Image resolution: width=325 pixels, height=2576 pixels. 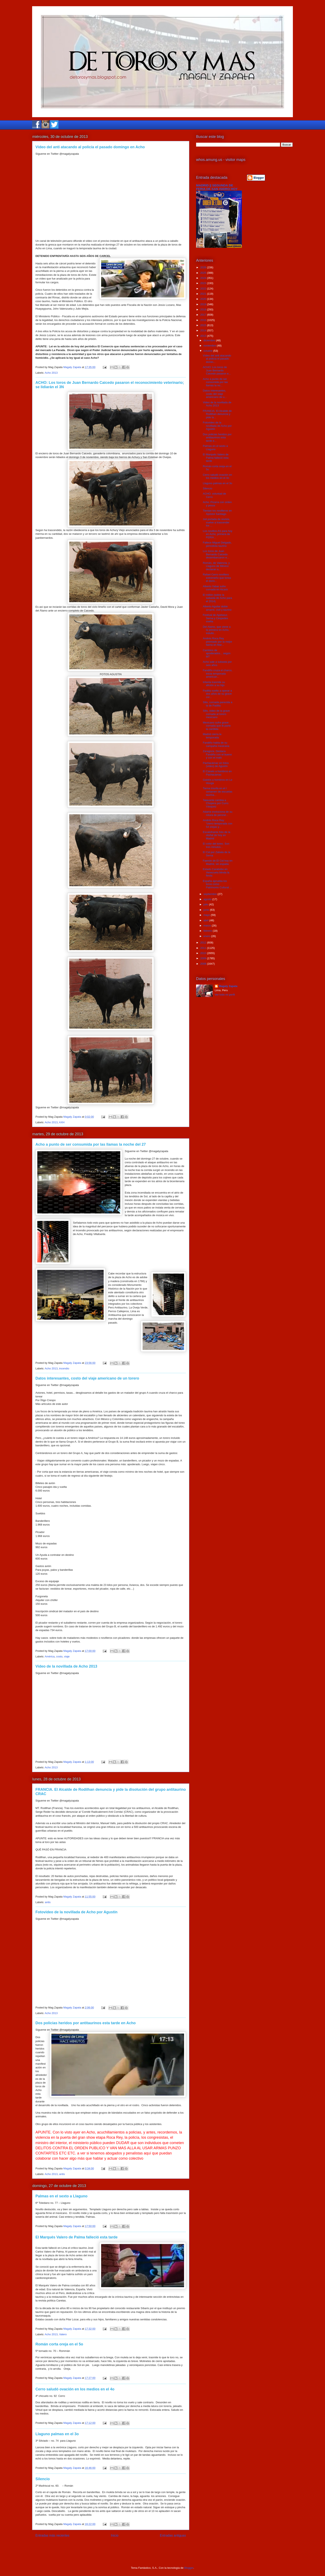 What do you see at coordinates (217, 370) in the screenshot?
I see `ACHO: Los toros de Juan Bernardo Caicedo pasaron e...` at bounding box center [217, 370].